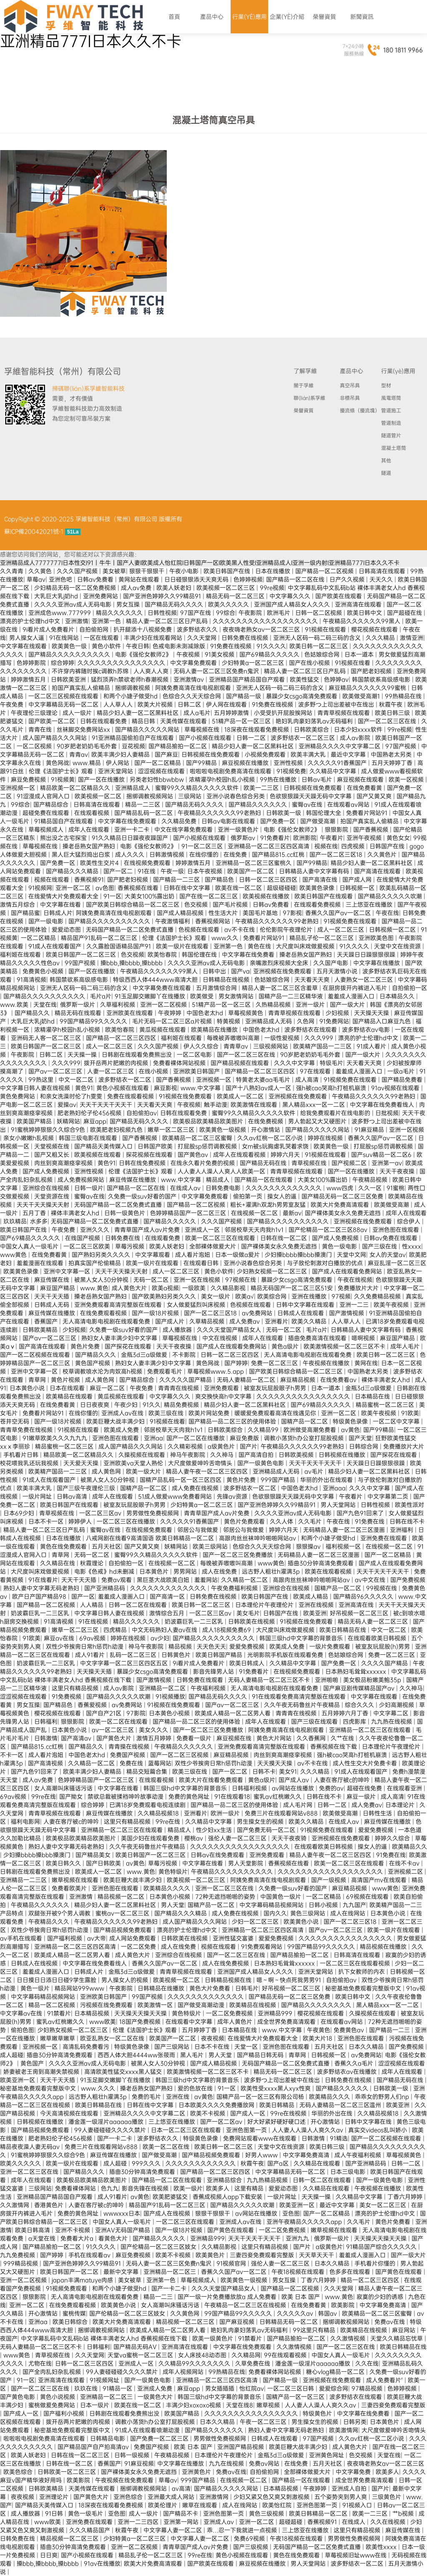 The width and height of the screenshot is (427, 2576). Describe the element at coordinates (362, 621) in the screenshot. I see `午夜精品久久久久久久99黑人` at that location.